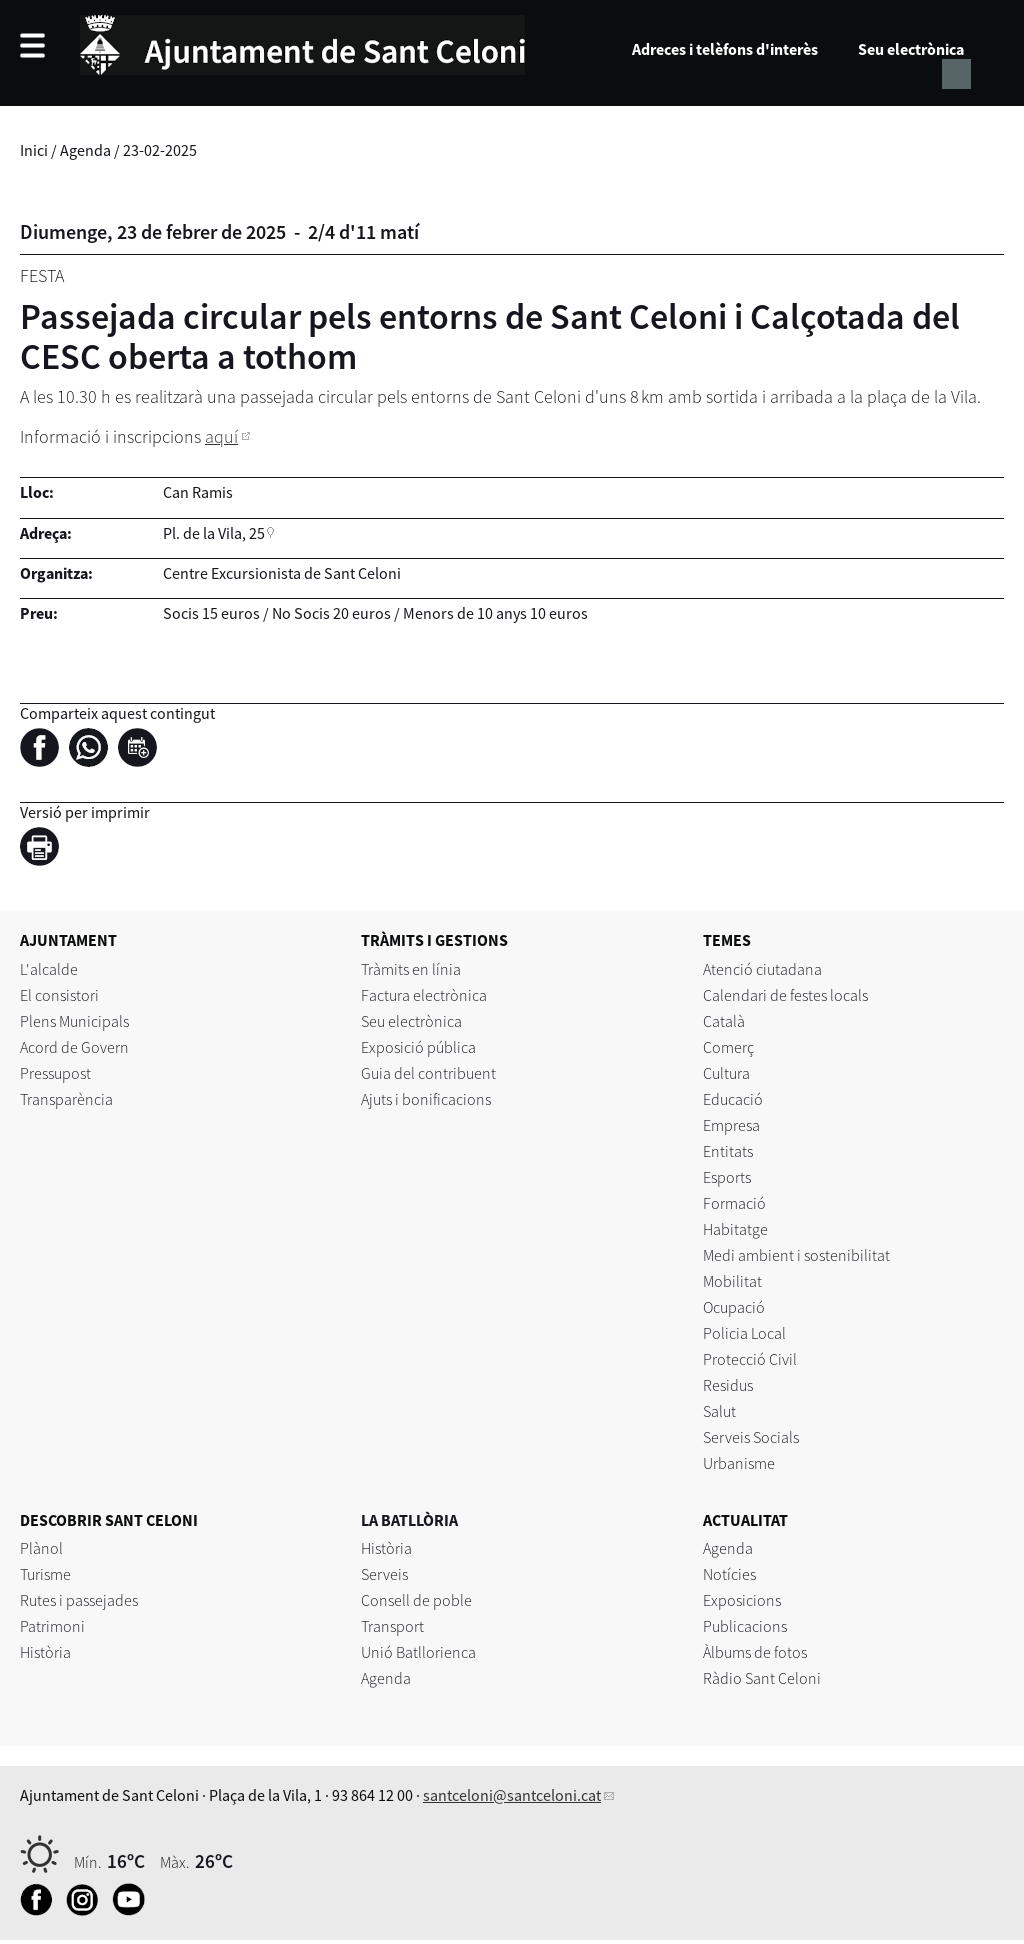 The image size is (1024, 1944). I want to click on Adreces i telèfons d'interès, so click(725, 49).